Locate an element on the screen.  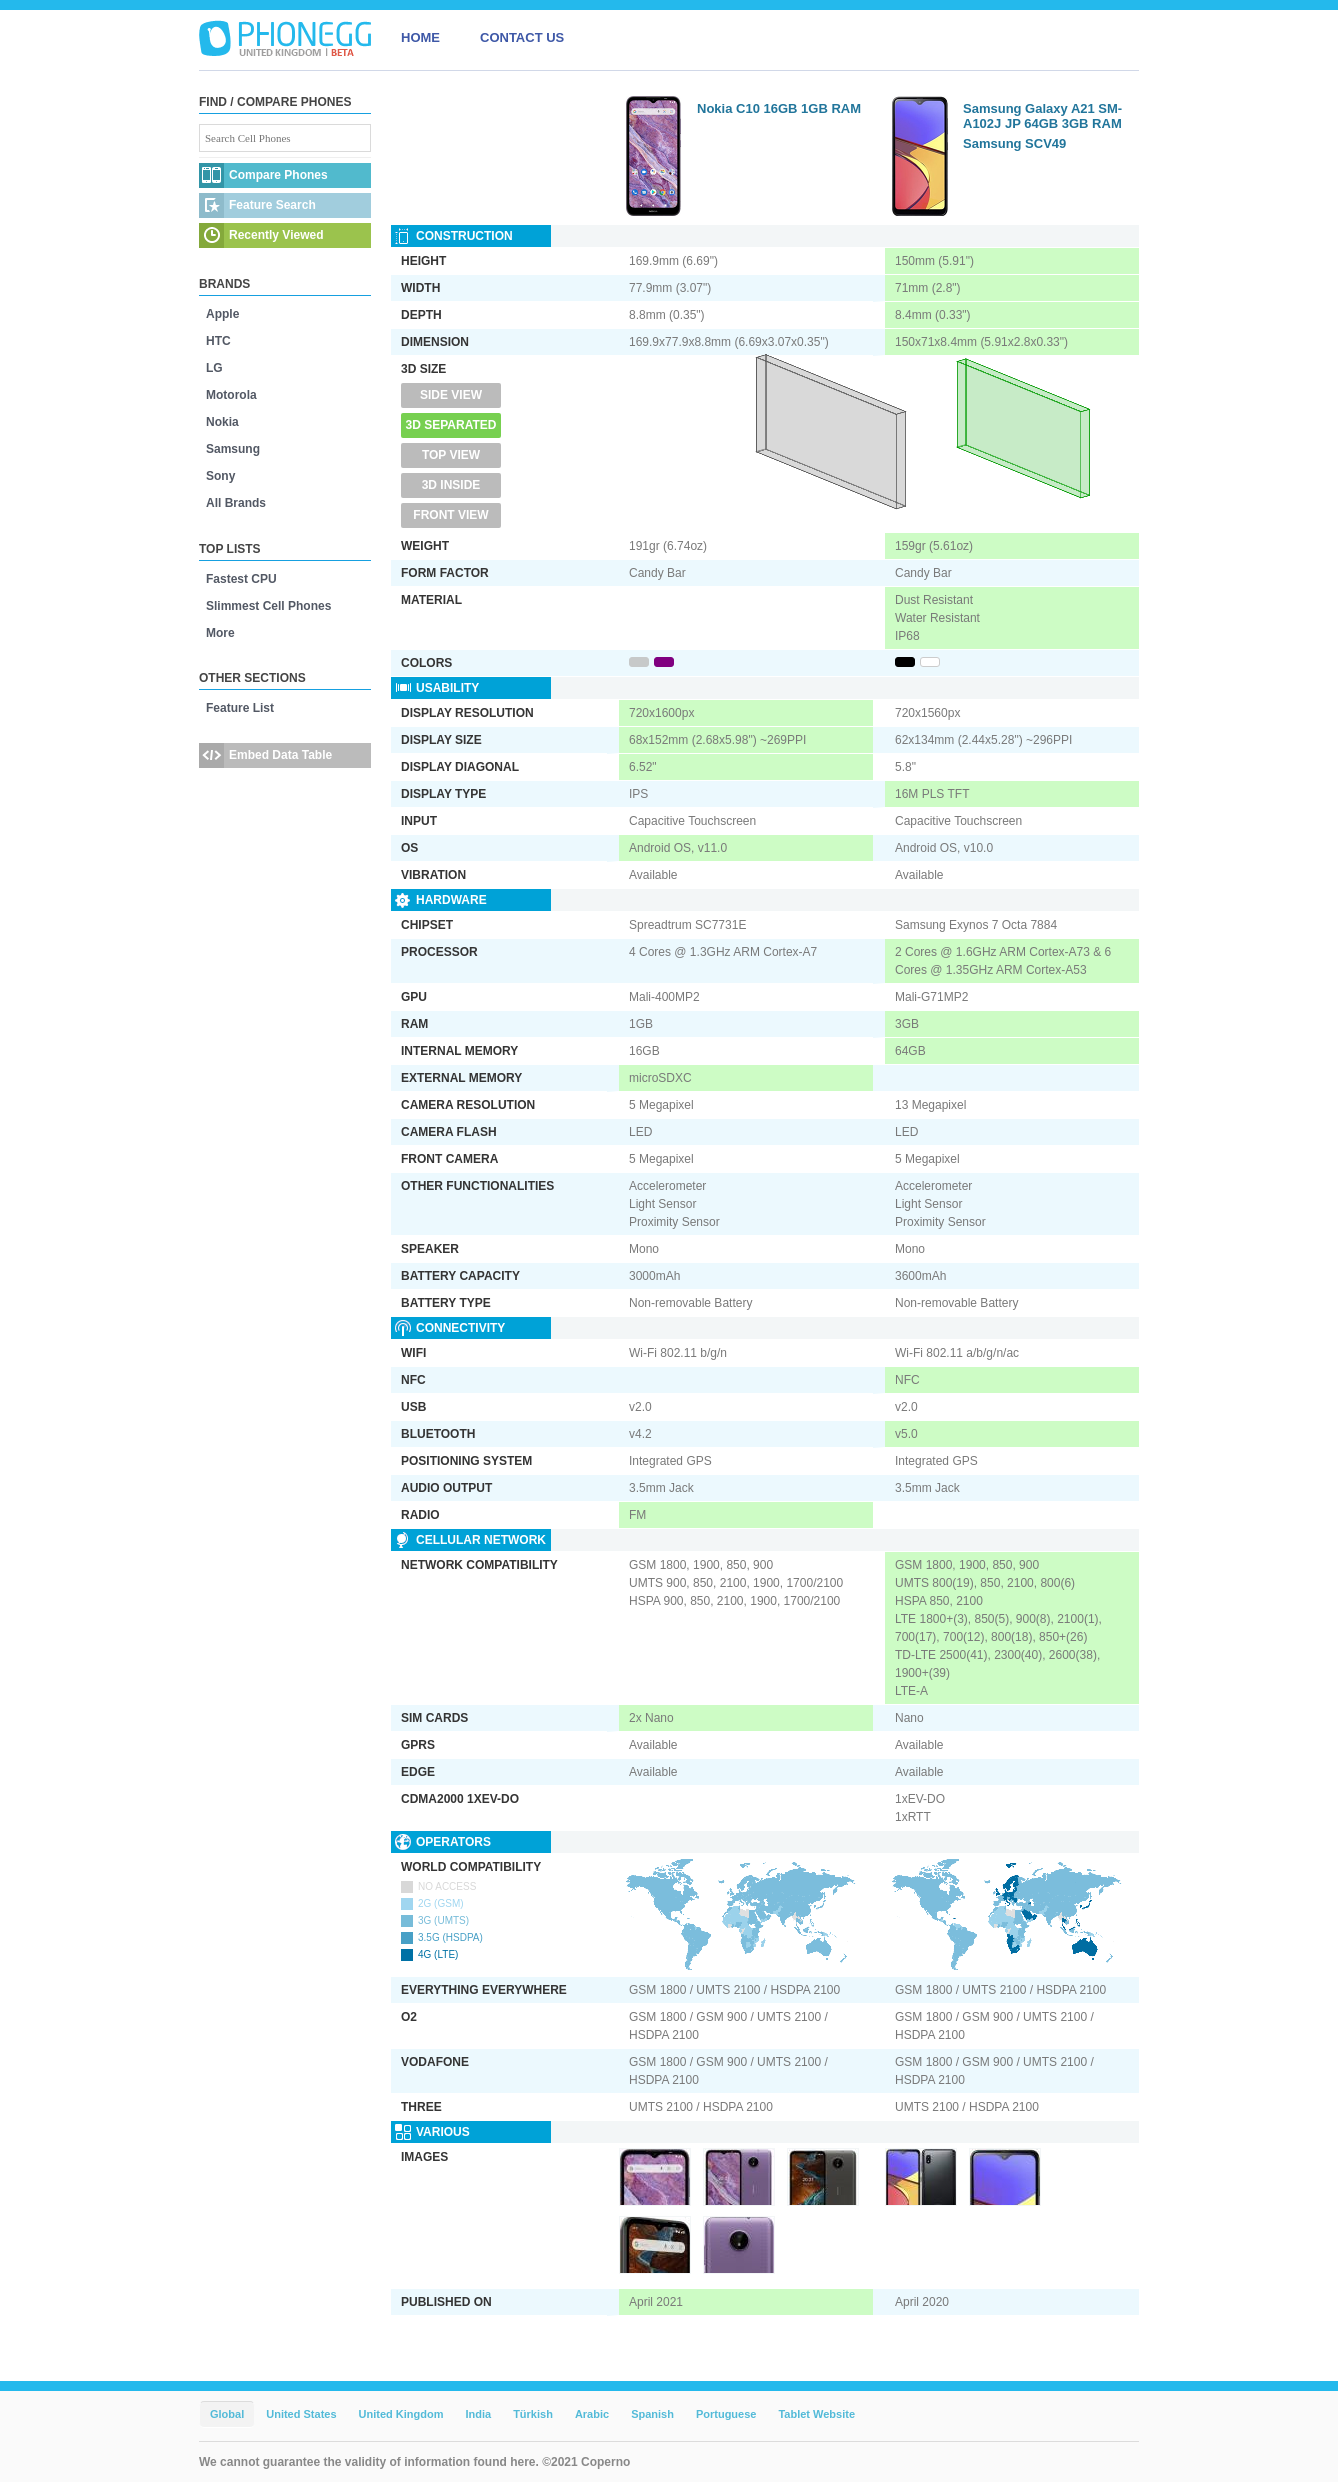
More is located at coordinates (220, 633).